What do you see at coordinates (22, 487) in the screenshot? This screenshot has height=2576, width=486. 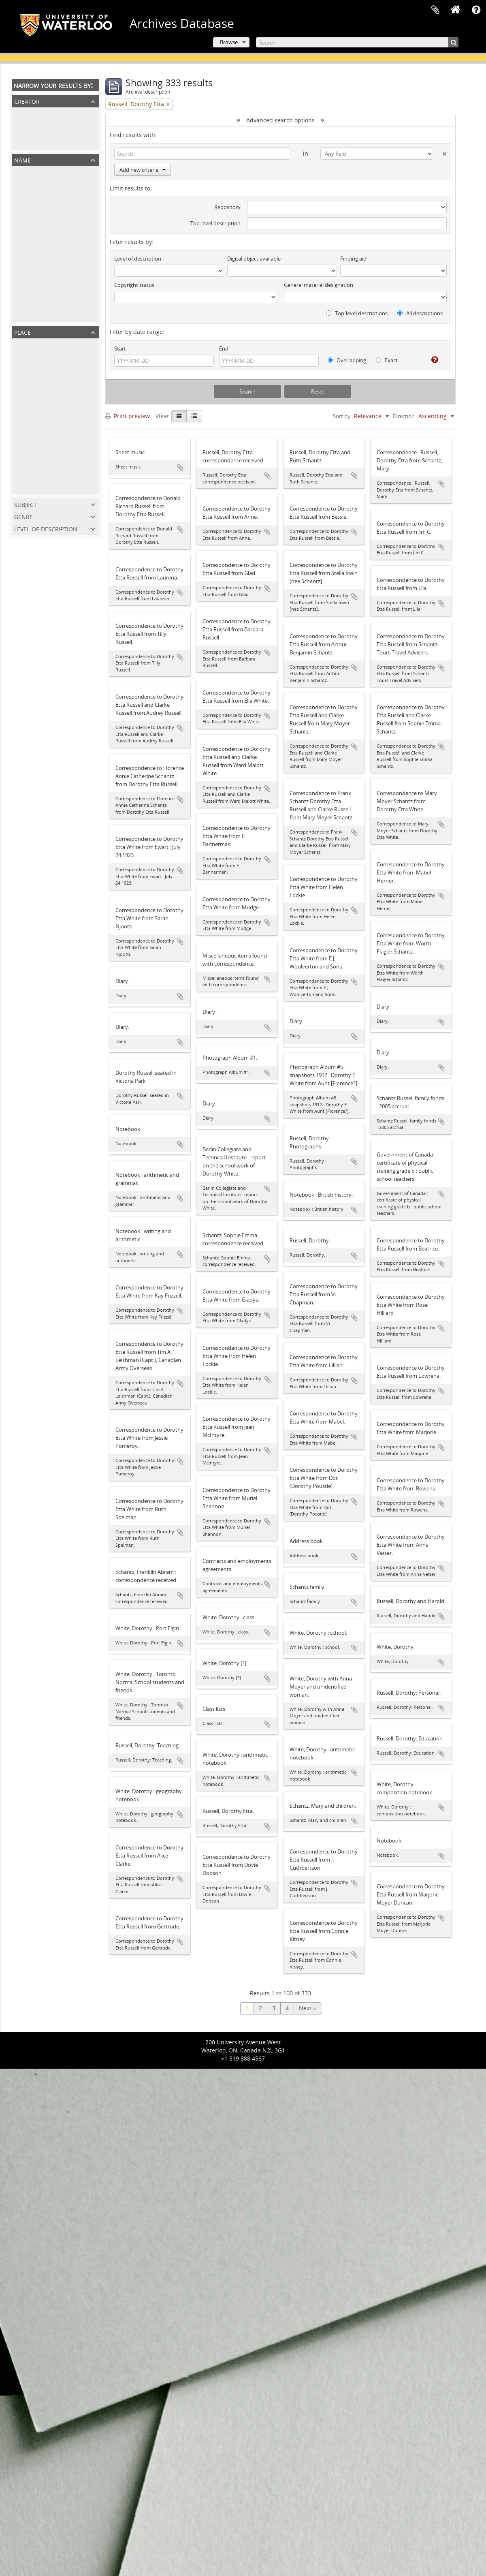 I see `Illinois` at bounding box center [22, 487].